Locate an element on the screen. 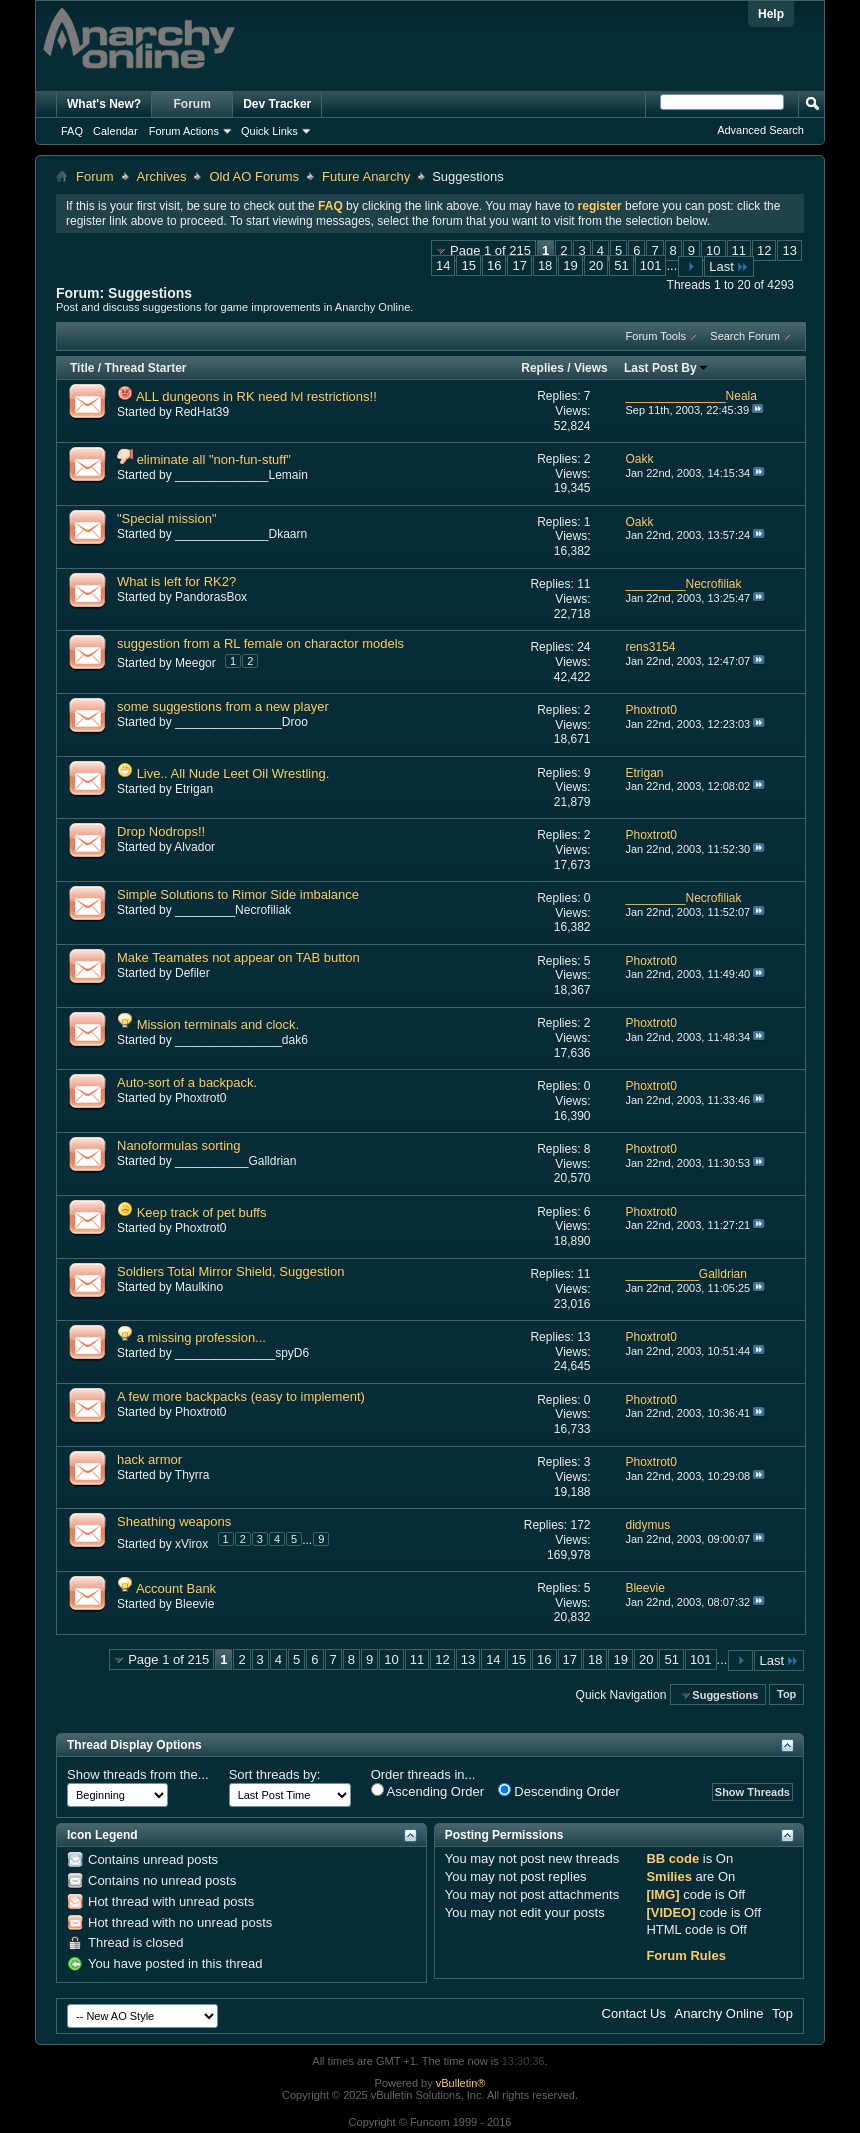 The height and width of the screenshot is (2133, 860). Last is located at coordinates (729, 266).